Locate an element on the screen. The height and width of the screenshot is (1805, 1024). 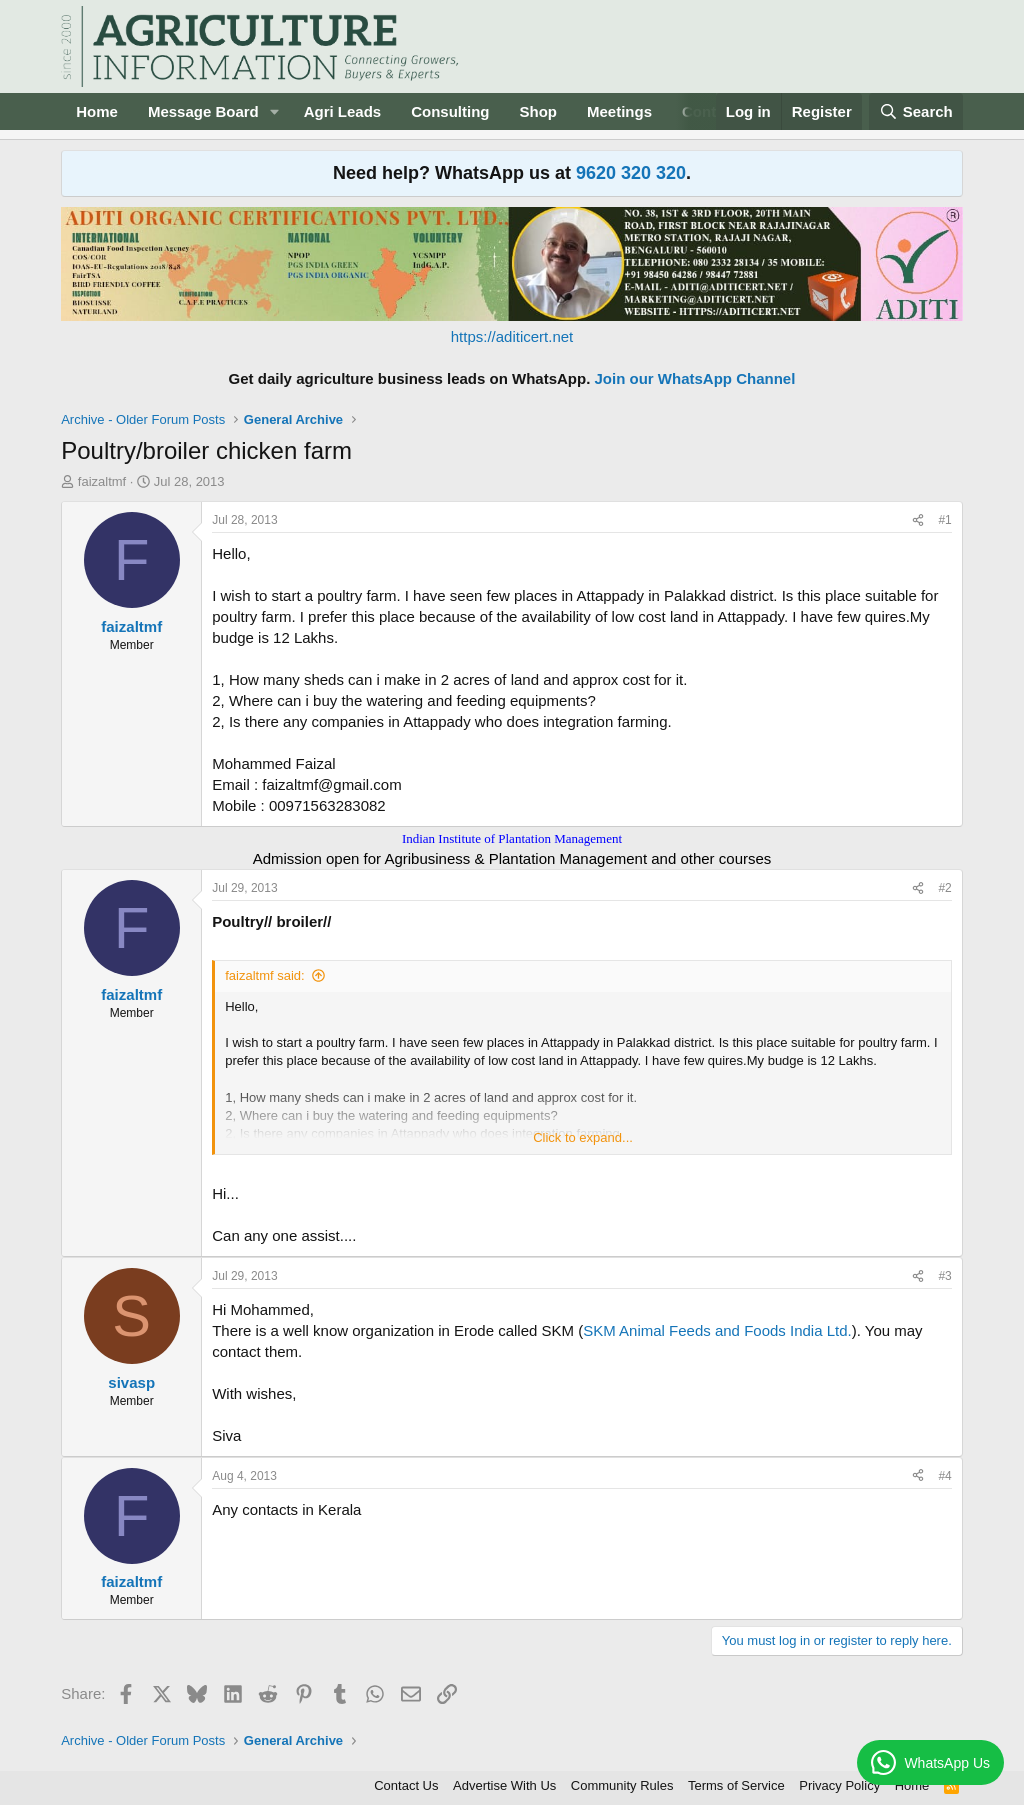
#3 is located at coordinates (944, 1276).